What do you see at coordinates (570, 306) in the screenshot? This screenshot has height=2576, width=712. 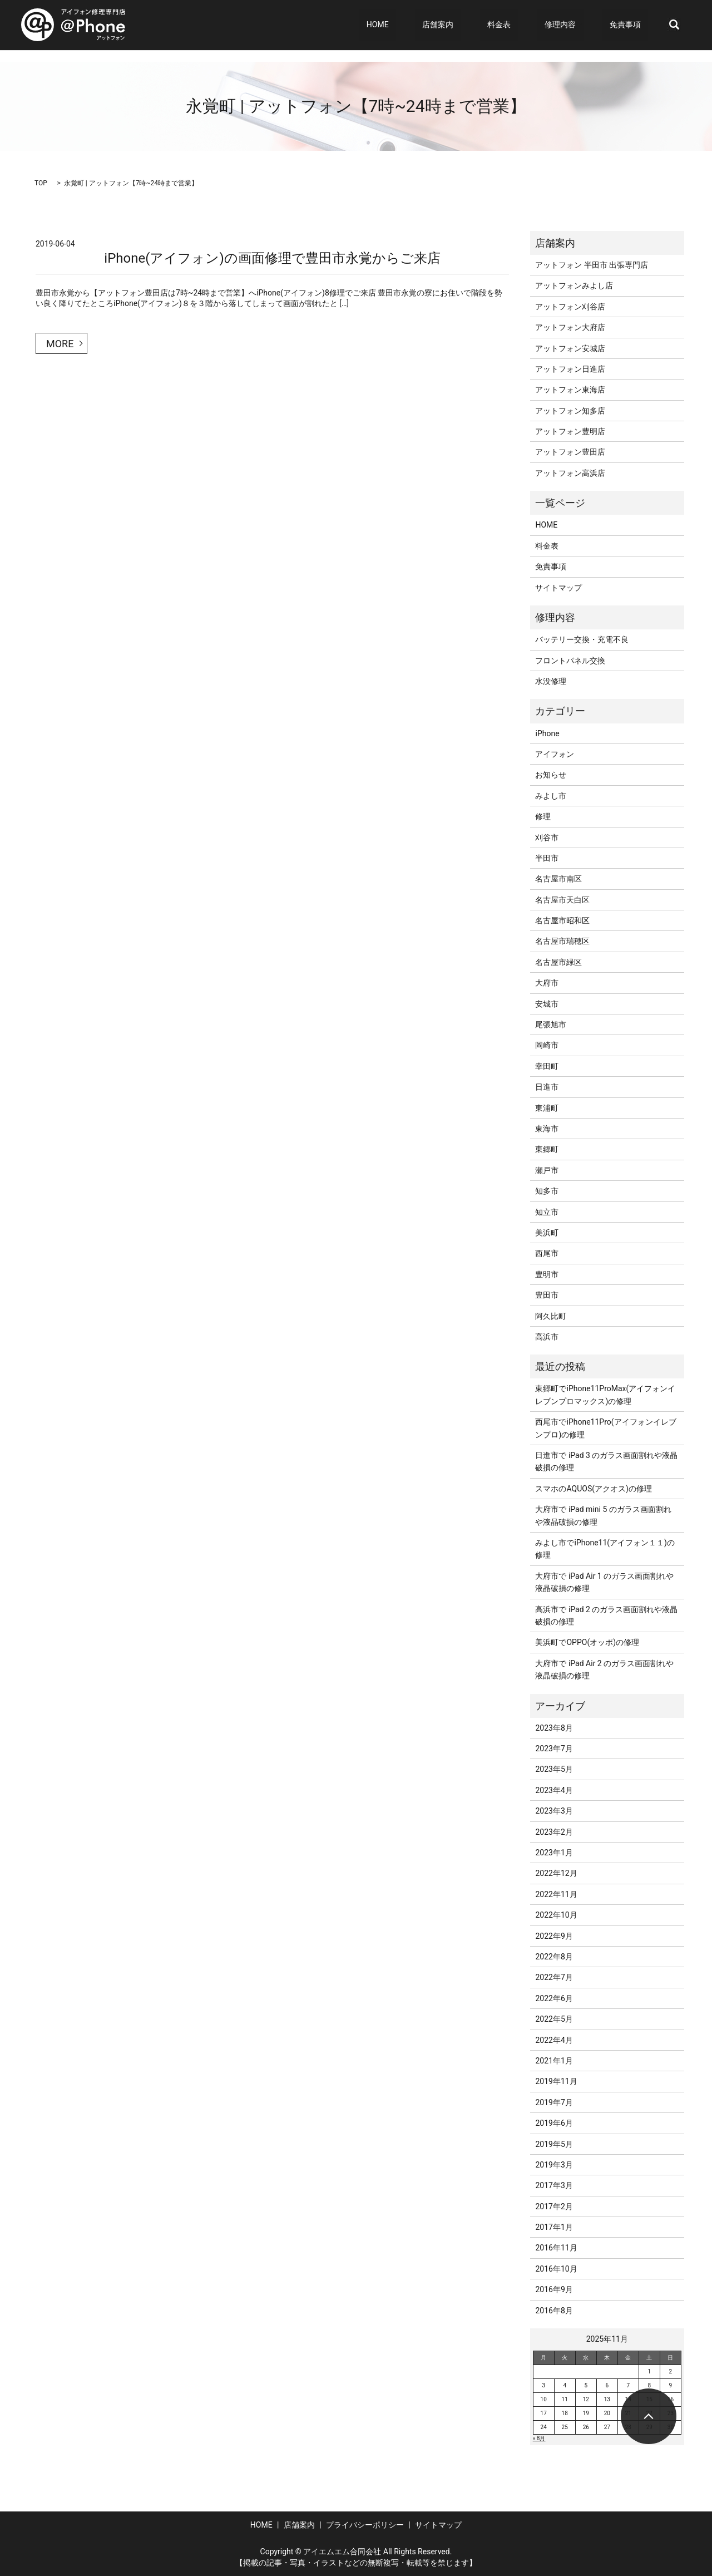 I see `アットフォン刈谷店` at bounding box center [570, 306].